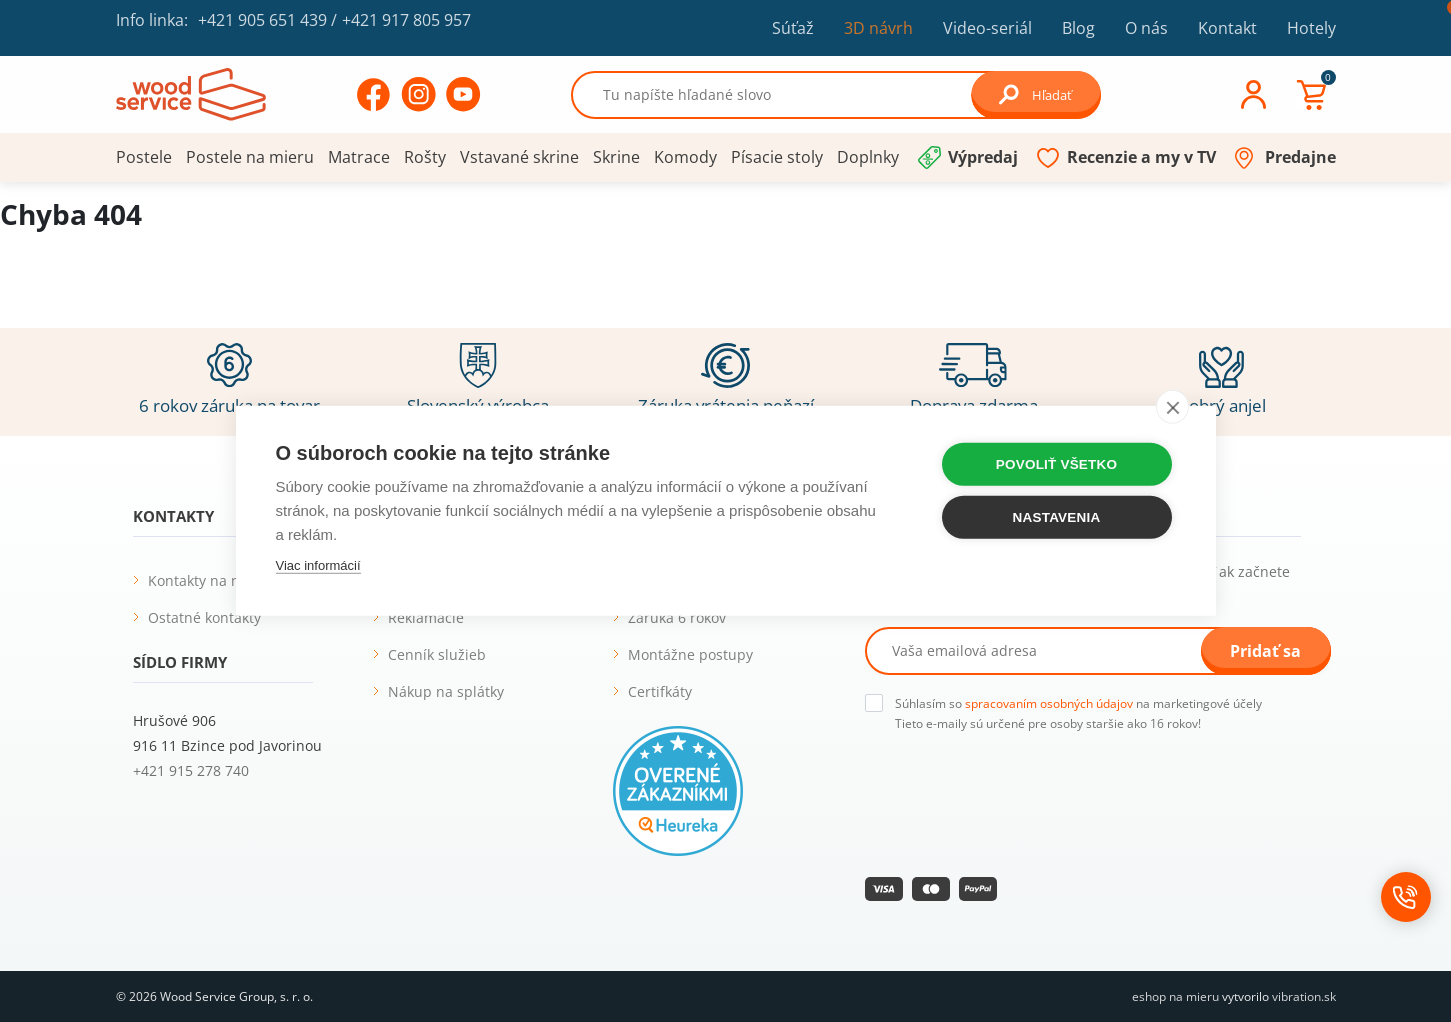  Describe the element at coordinates (425, 157) in the screenshot. I see `Rošty` at that location.